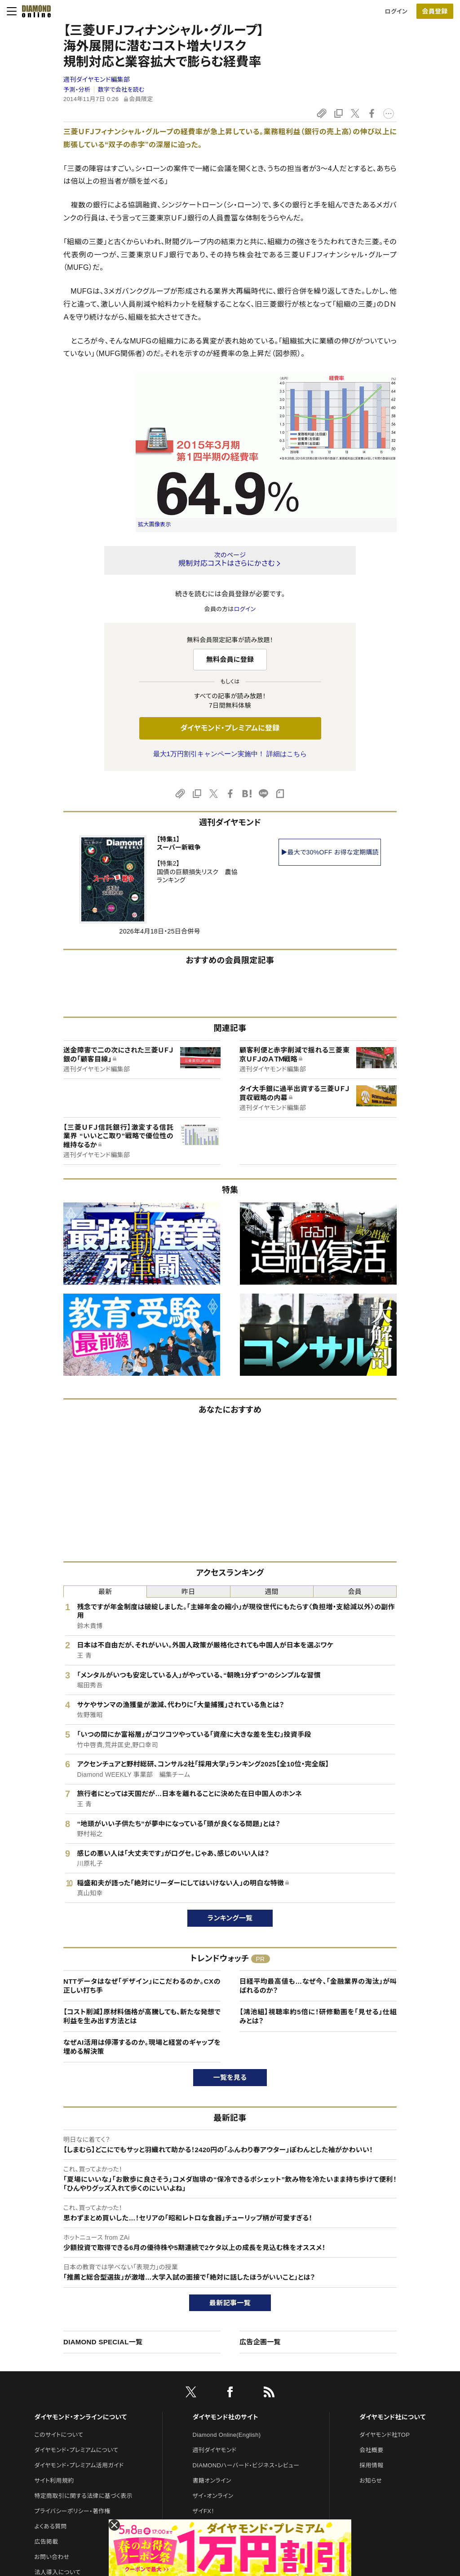  What do you see at coordinates (260, 2342) in the screenshot?
I see `広告企画一覧` at bounding box center [260, 2342].